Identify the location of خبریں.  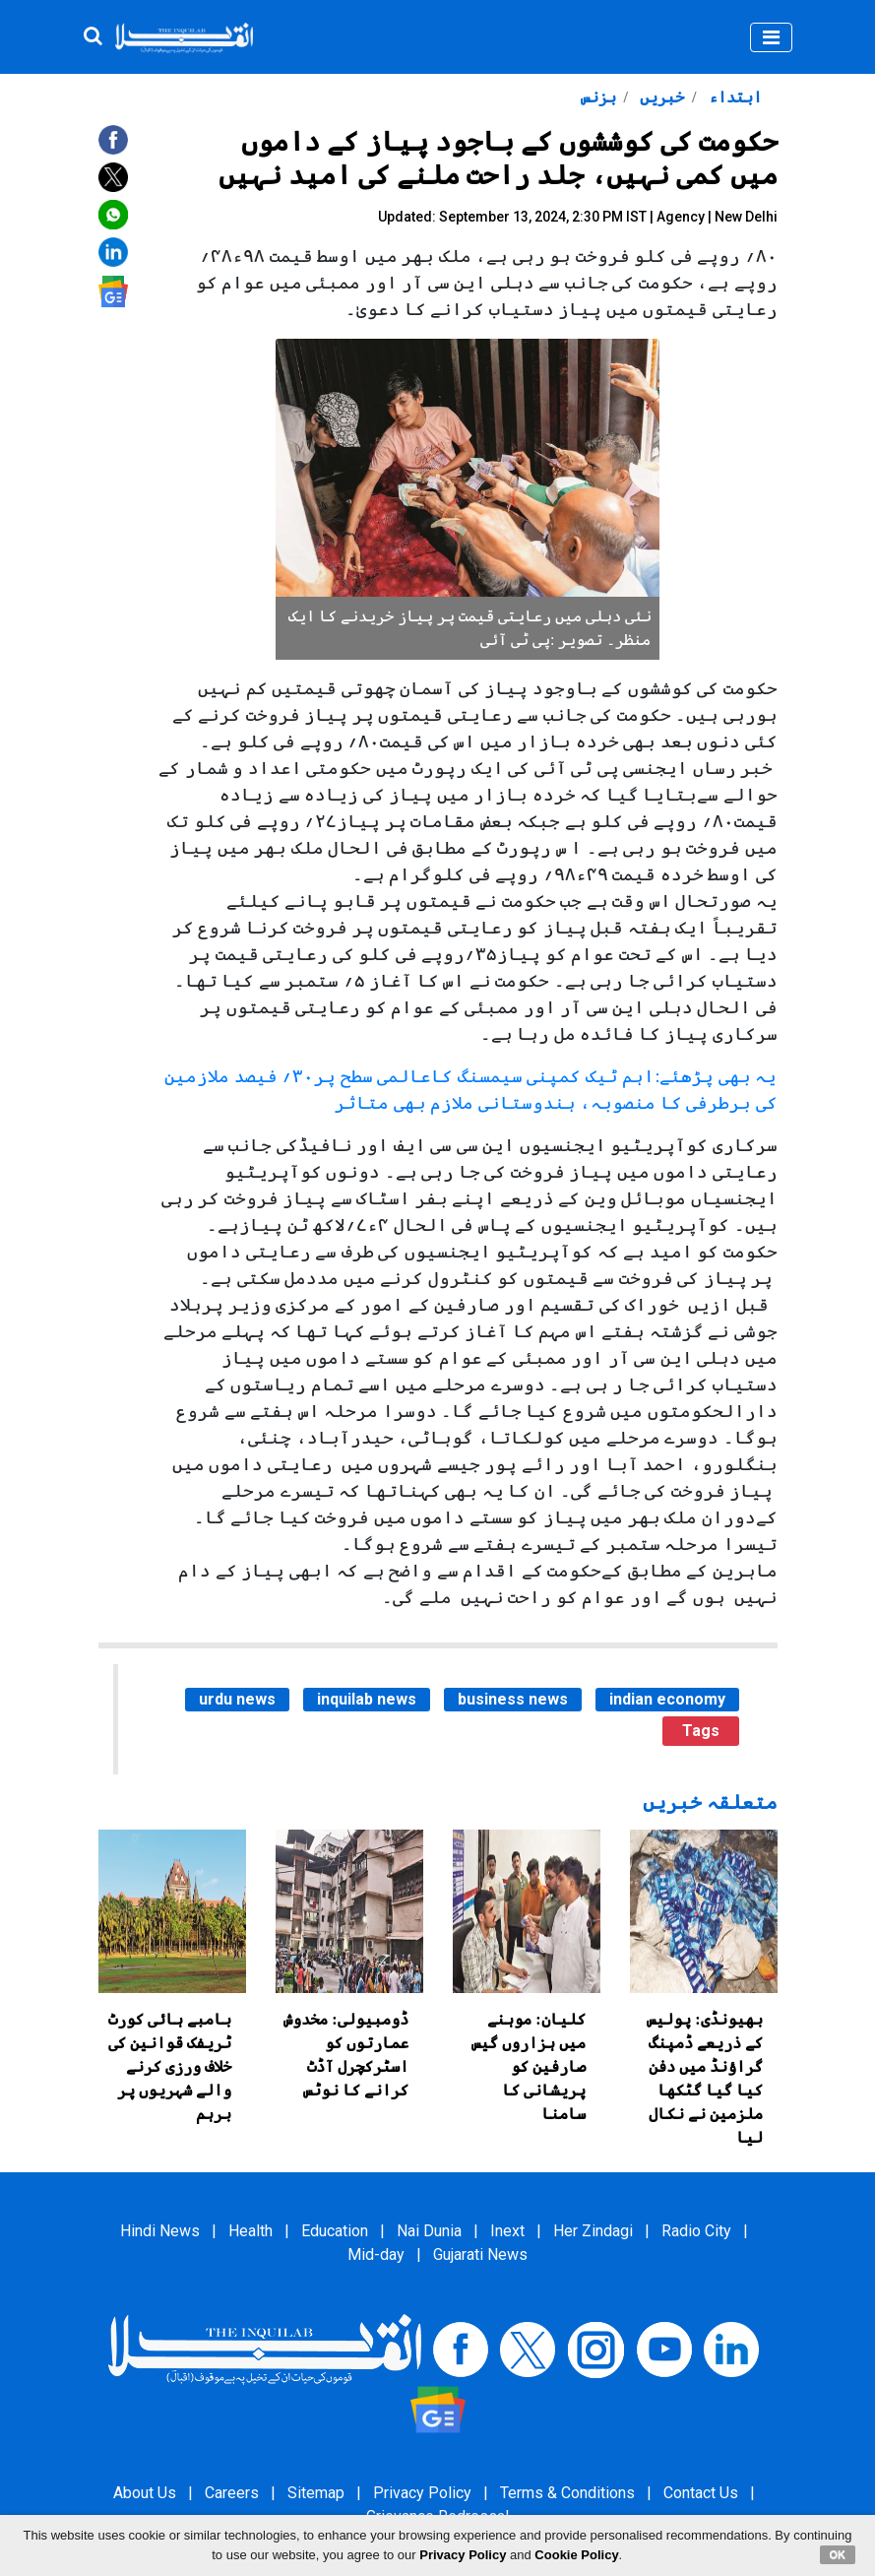
(660, 97).